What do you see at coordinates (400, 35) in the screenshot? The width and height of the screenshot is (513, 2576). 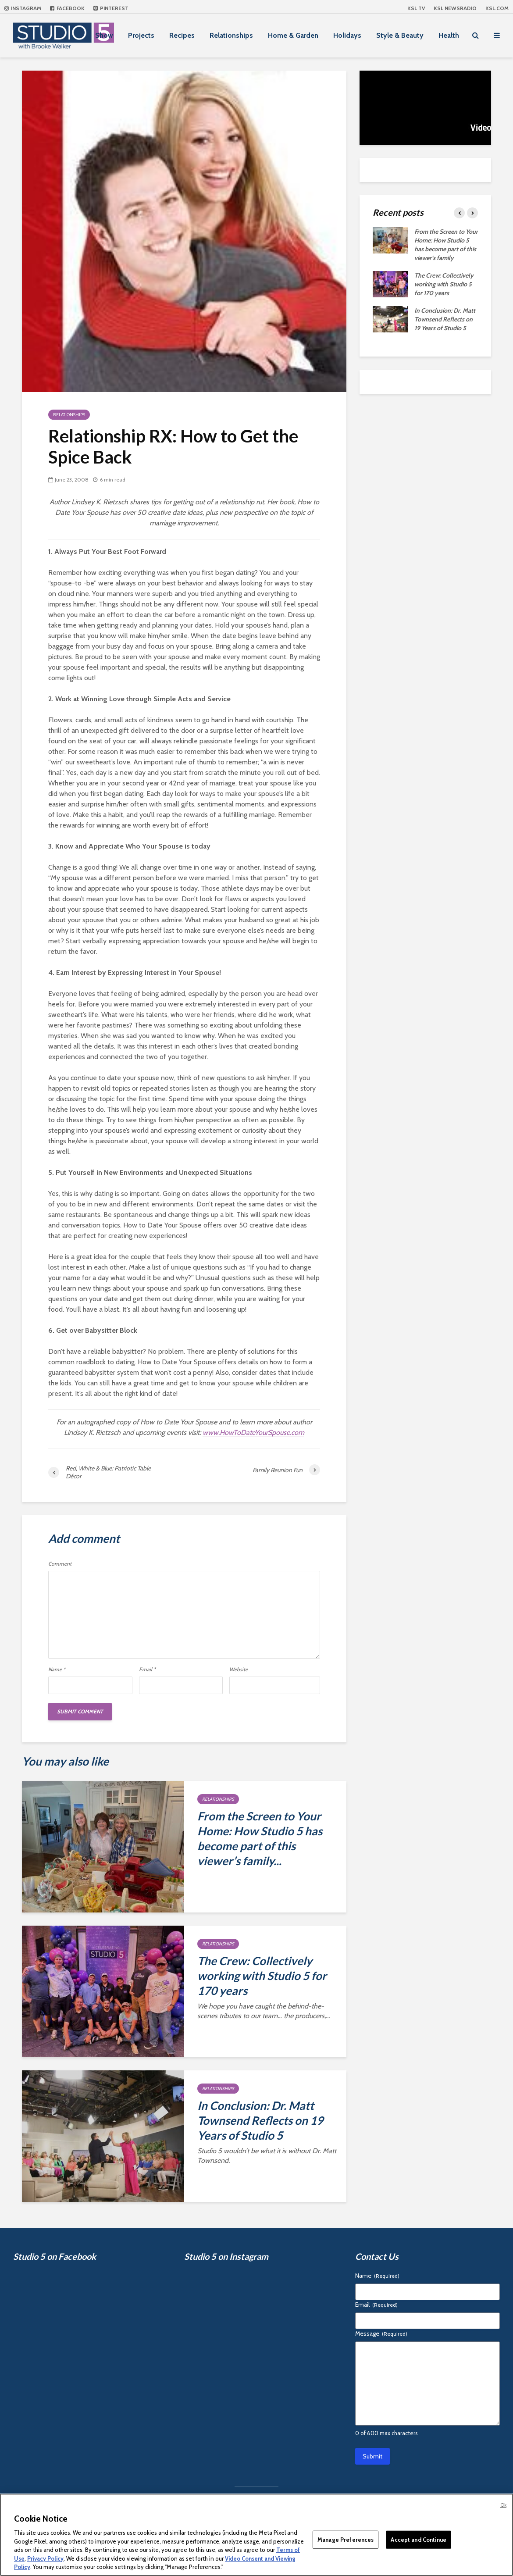 I see `Style & Beauty` at bounding box center [400, 35].